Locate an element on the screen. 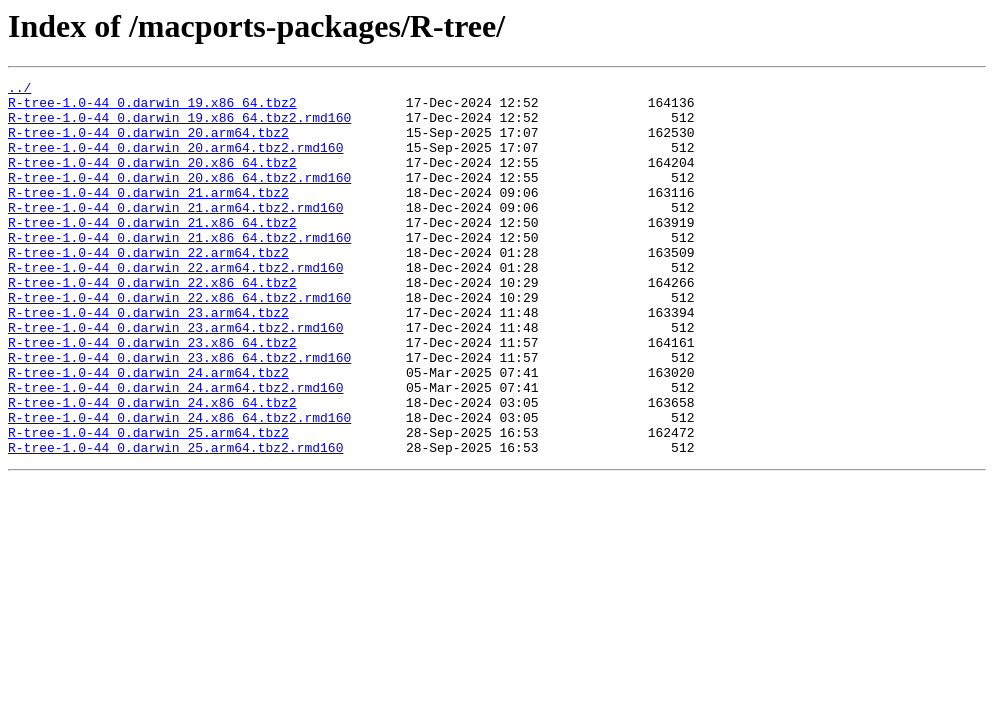 The height and width of the screenshot is (720, 994). R-tree-1.0-44_0.darwin_24.x86_64.tbz2 is located at coordinates (152, 468).